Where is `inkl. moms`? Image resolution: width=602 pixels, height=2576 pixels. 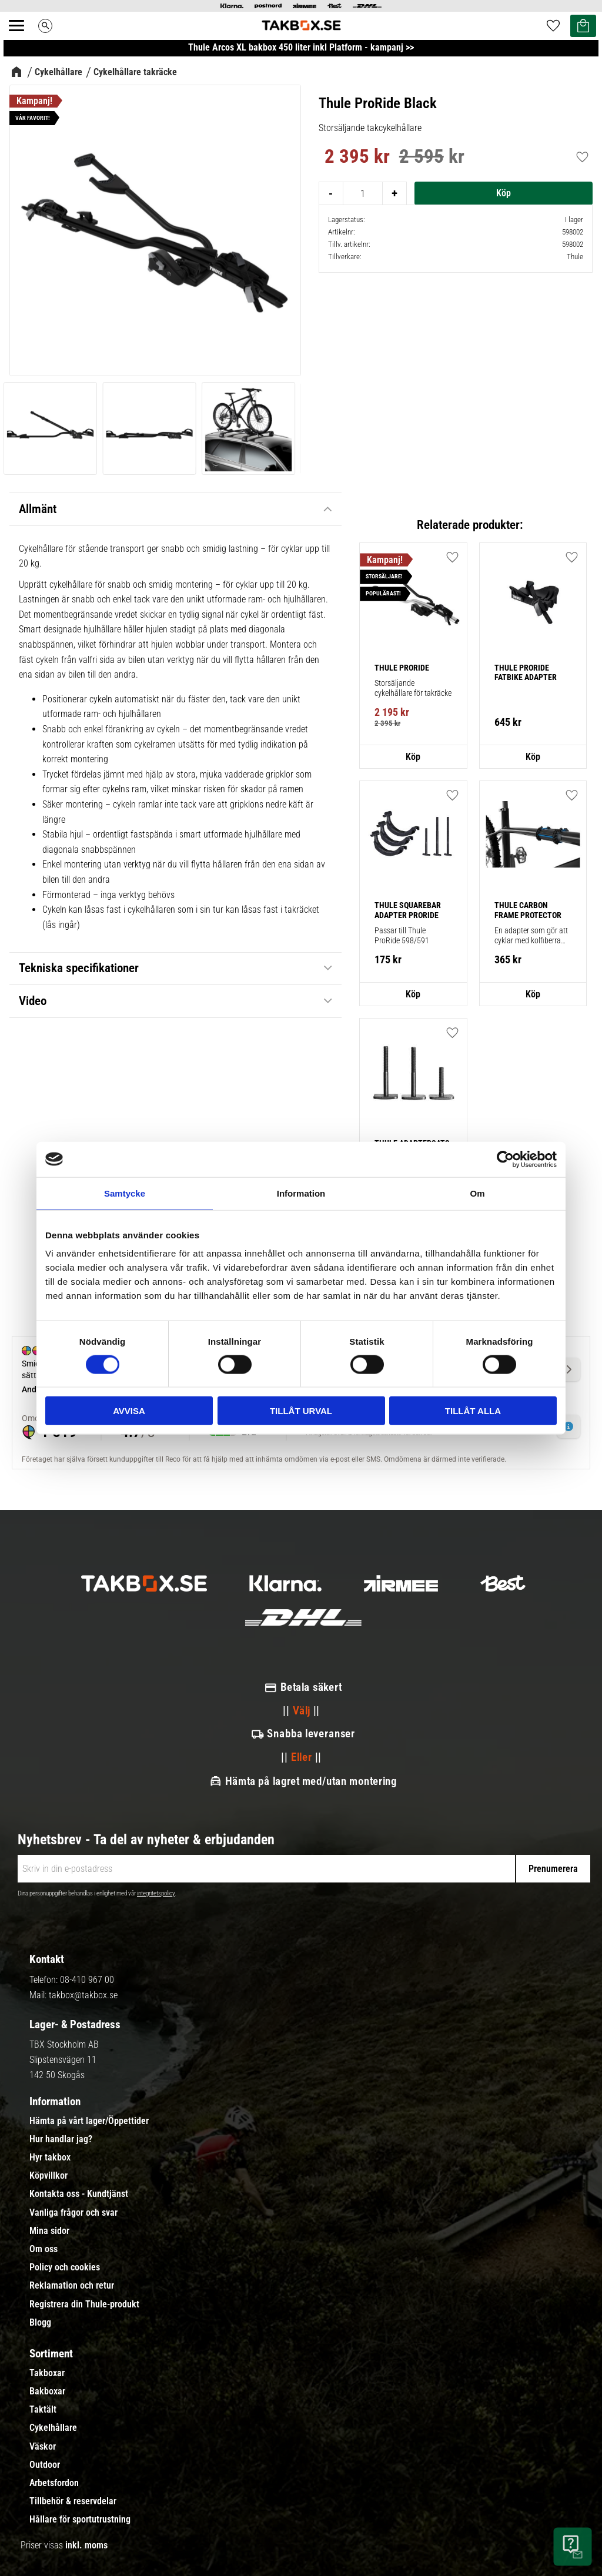 inkl. moms is located at coordinates (86, 2545).